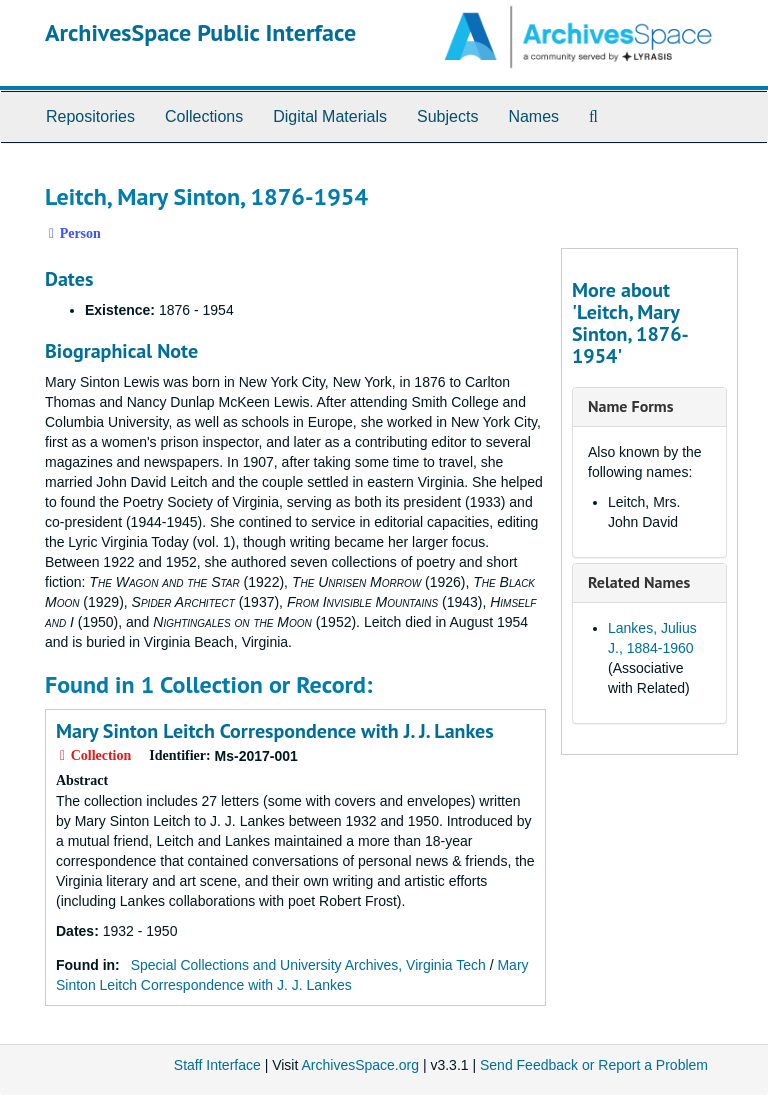 This screenshot has width=768, height=1095. I want to click on Collections, so click(204, 116).